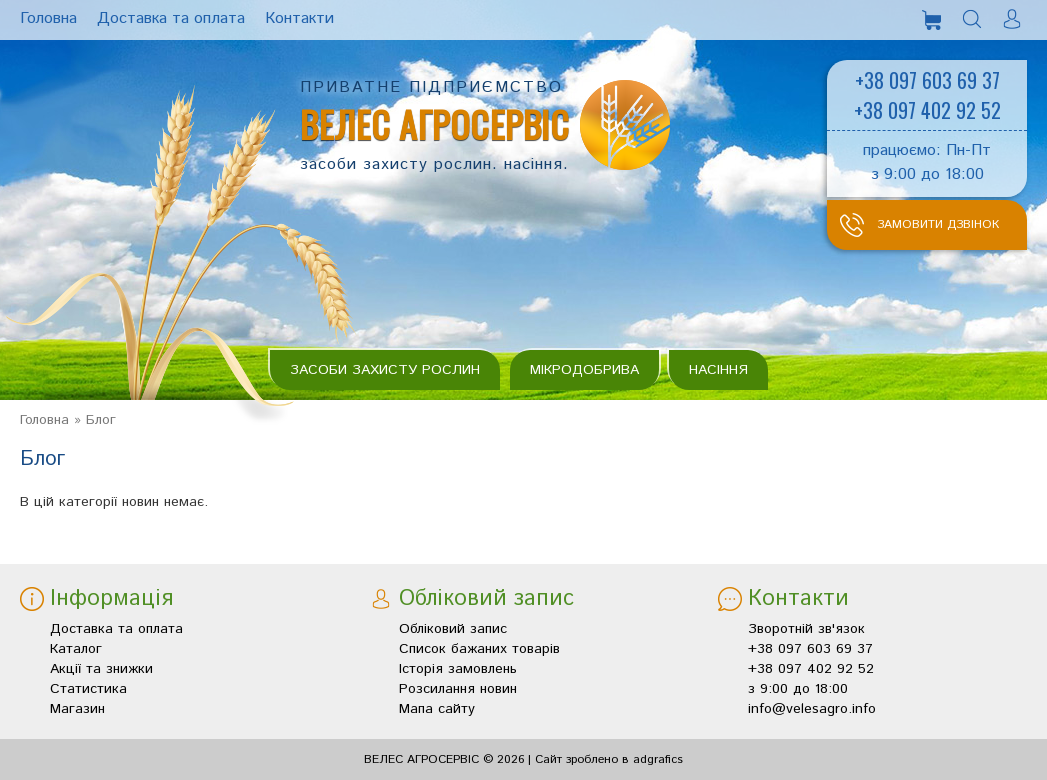 The height and width of the screenshot is (780, 1047). I want to click on Головна, so click(44, 420).